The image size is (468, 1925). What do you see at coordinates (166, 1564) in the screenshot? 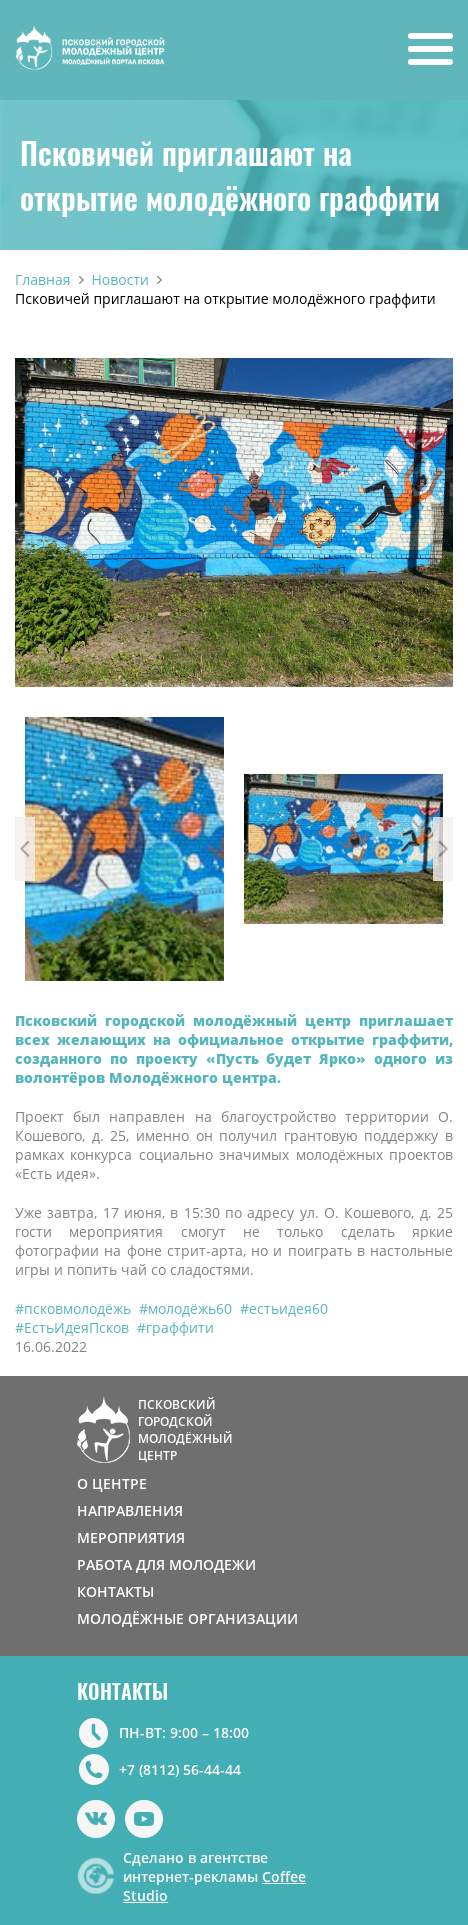
I see `РАБОТА ДЛЯ МОЛОДЕЖИ` at bounding box center [166, 1564].